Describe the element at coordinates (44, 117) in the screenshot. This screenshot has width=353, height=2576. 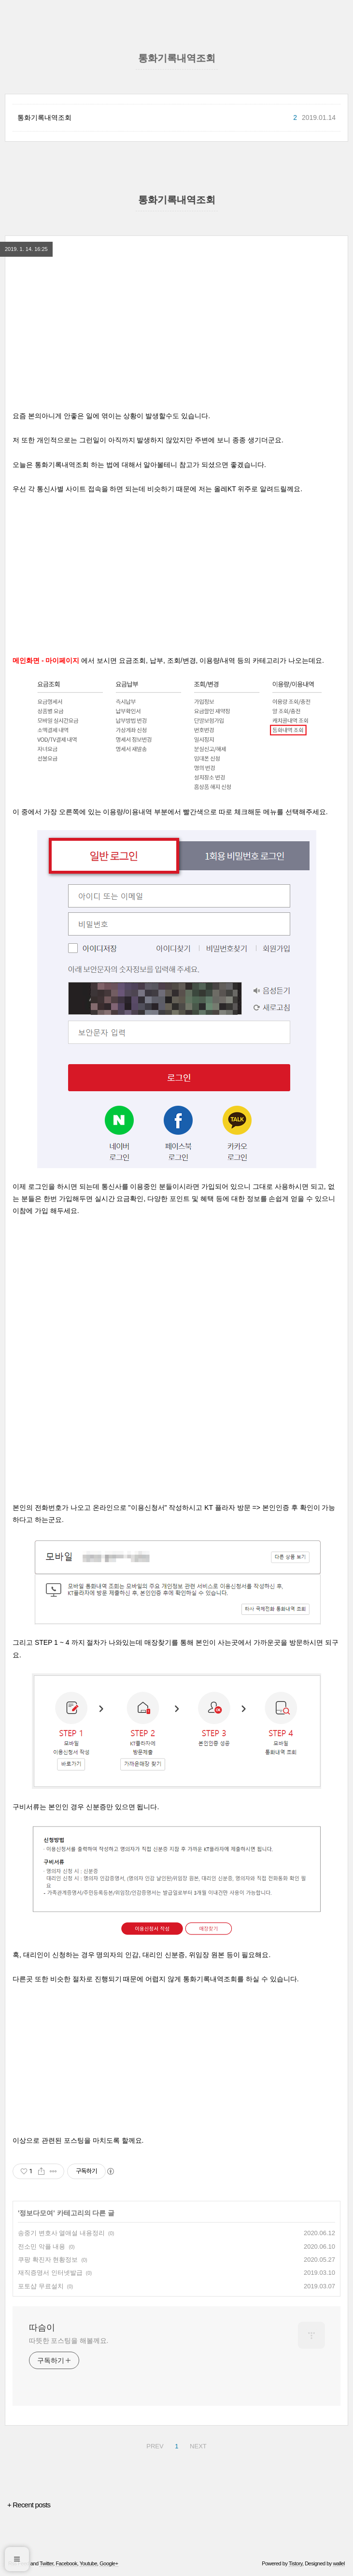
I see `통화기록내역조회` at that location.